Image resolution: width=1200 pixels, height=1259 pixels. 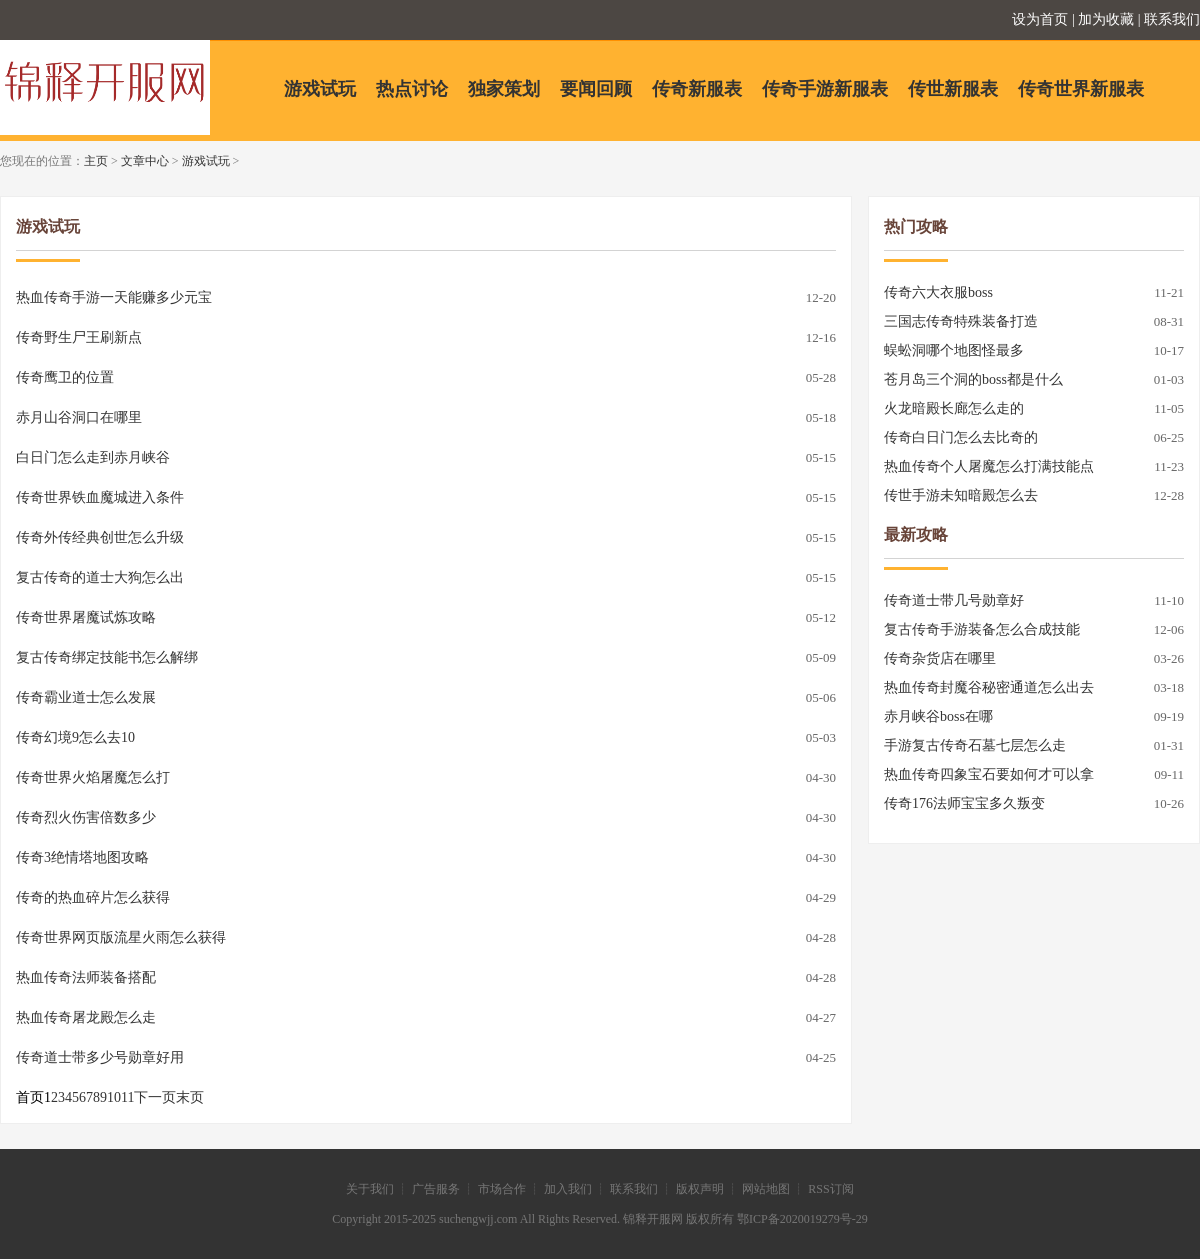 I want to click on 传奇世界铁血魔城进入条件, so click(x=100, y=497).